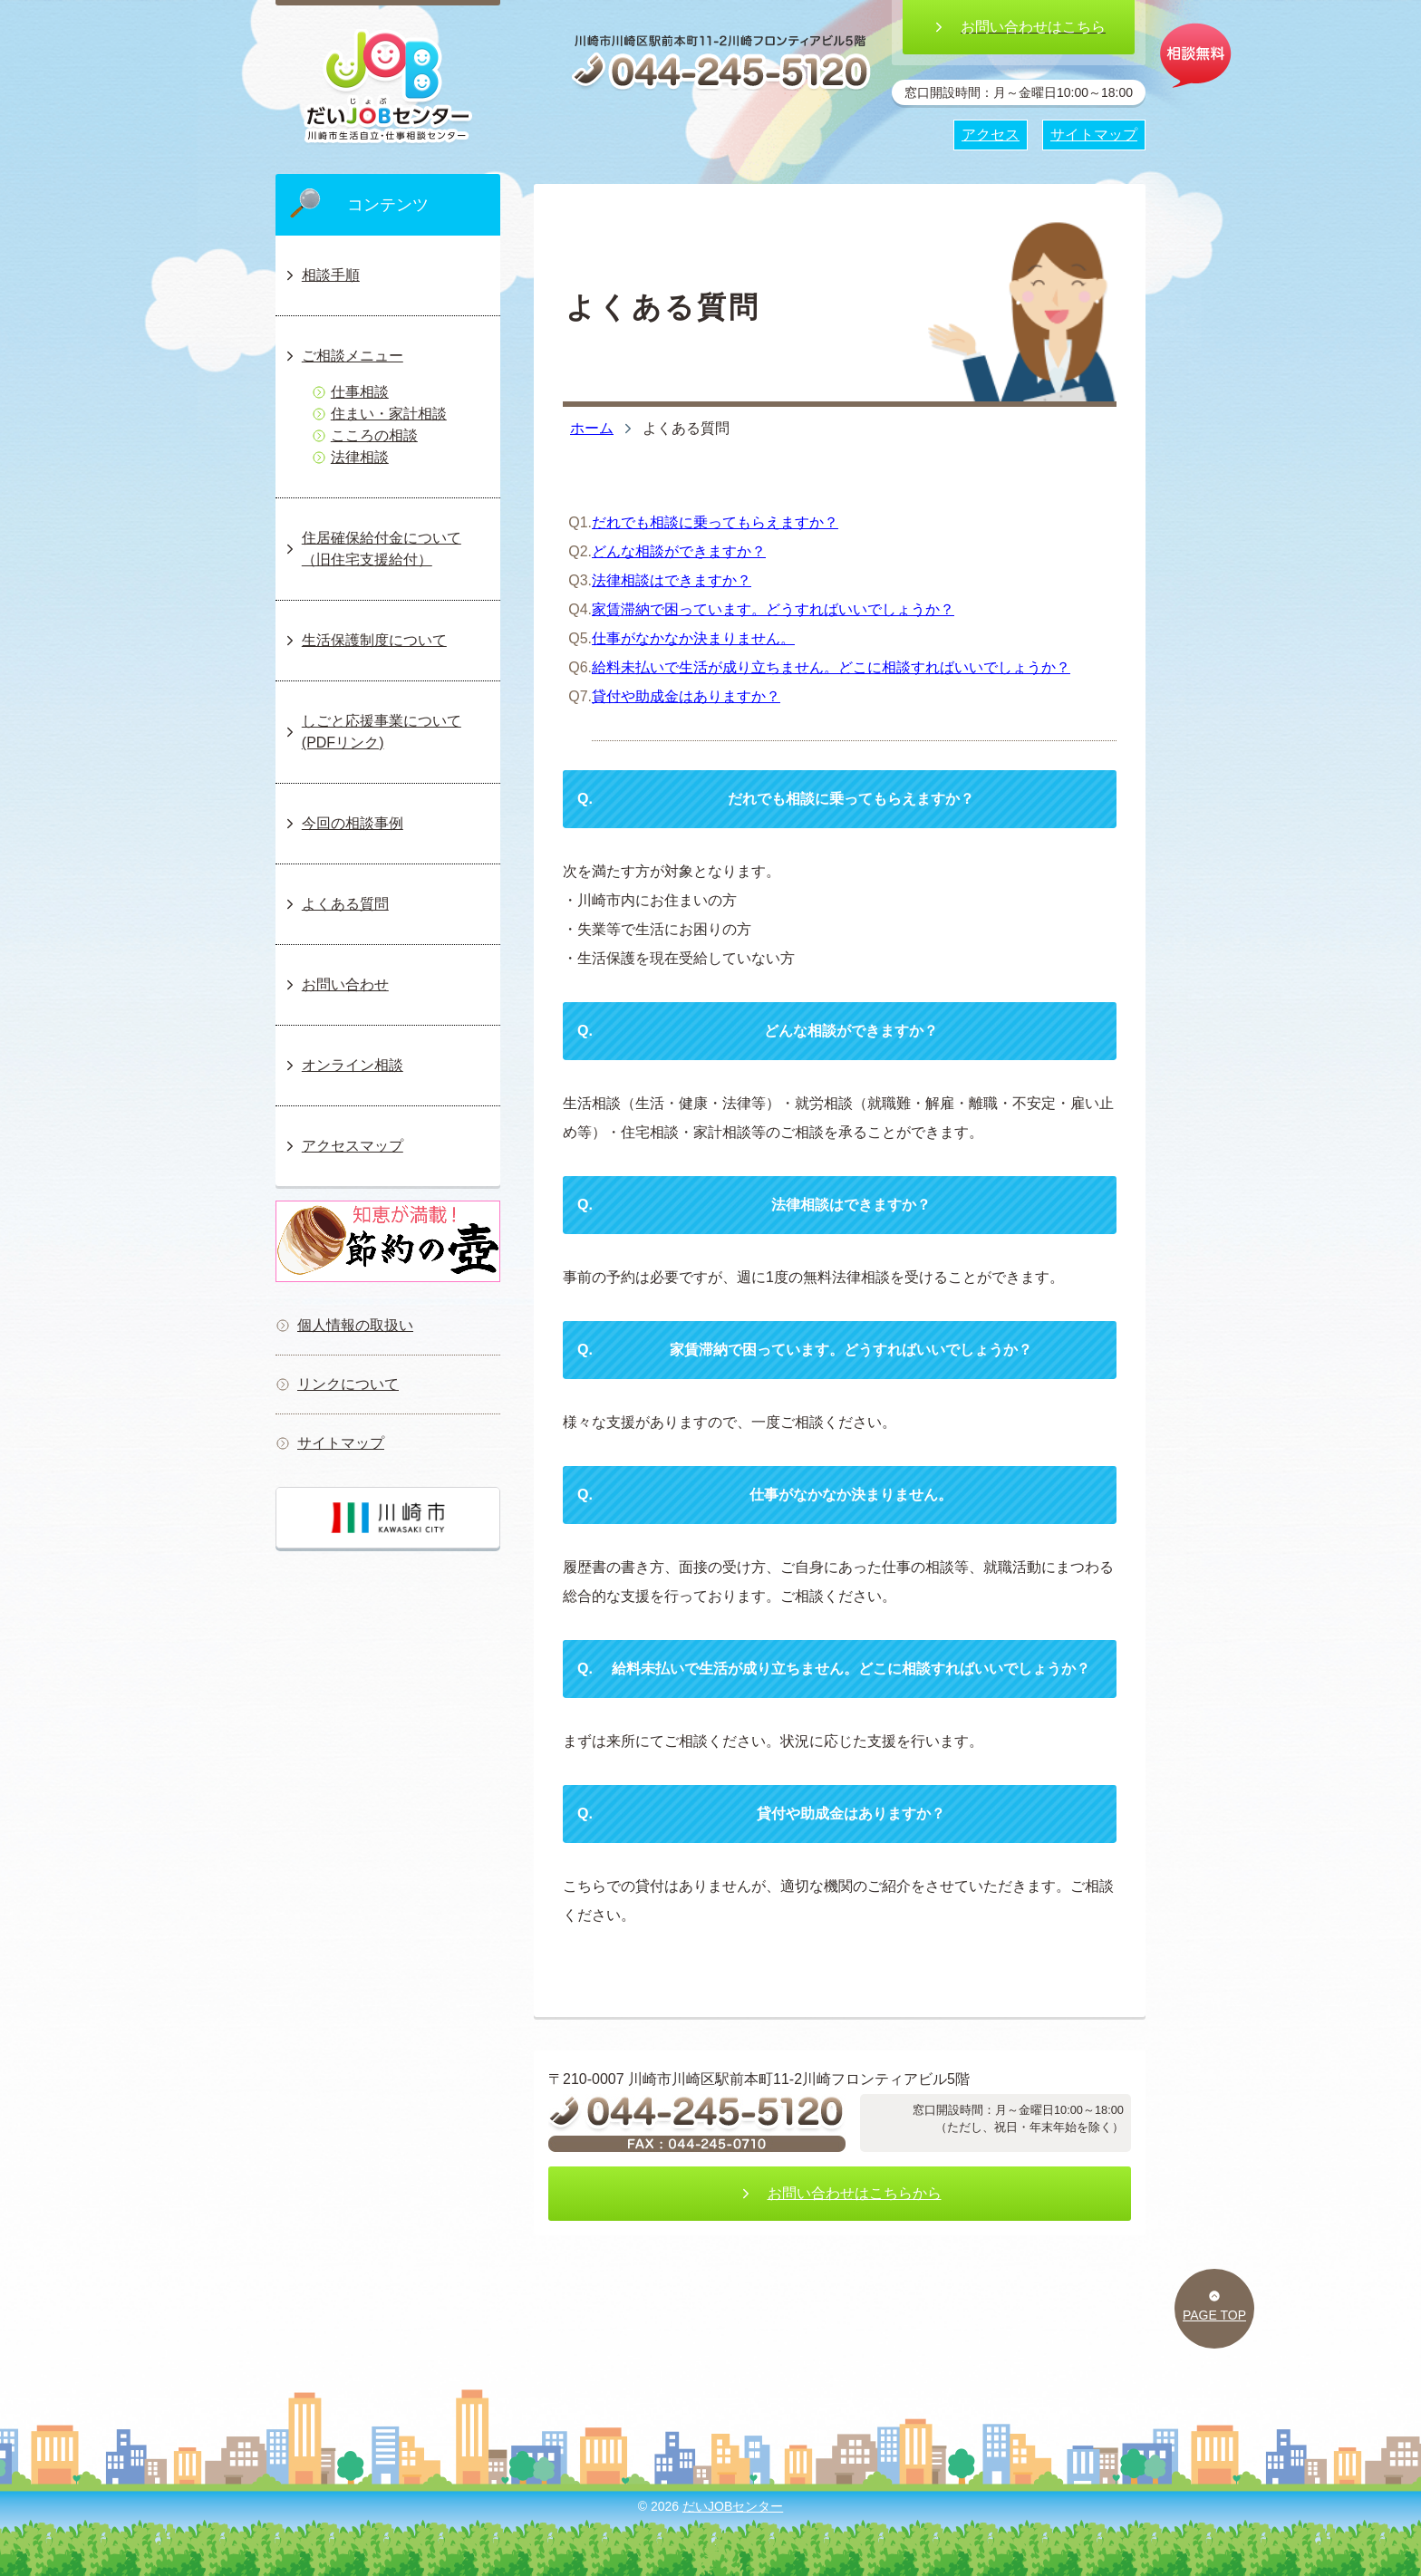 The width and height of the screenshot is (1421, 2576). I want to click on オンライン相談, so click(343, 1065).